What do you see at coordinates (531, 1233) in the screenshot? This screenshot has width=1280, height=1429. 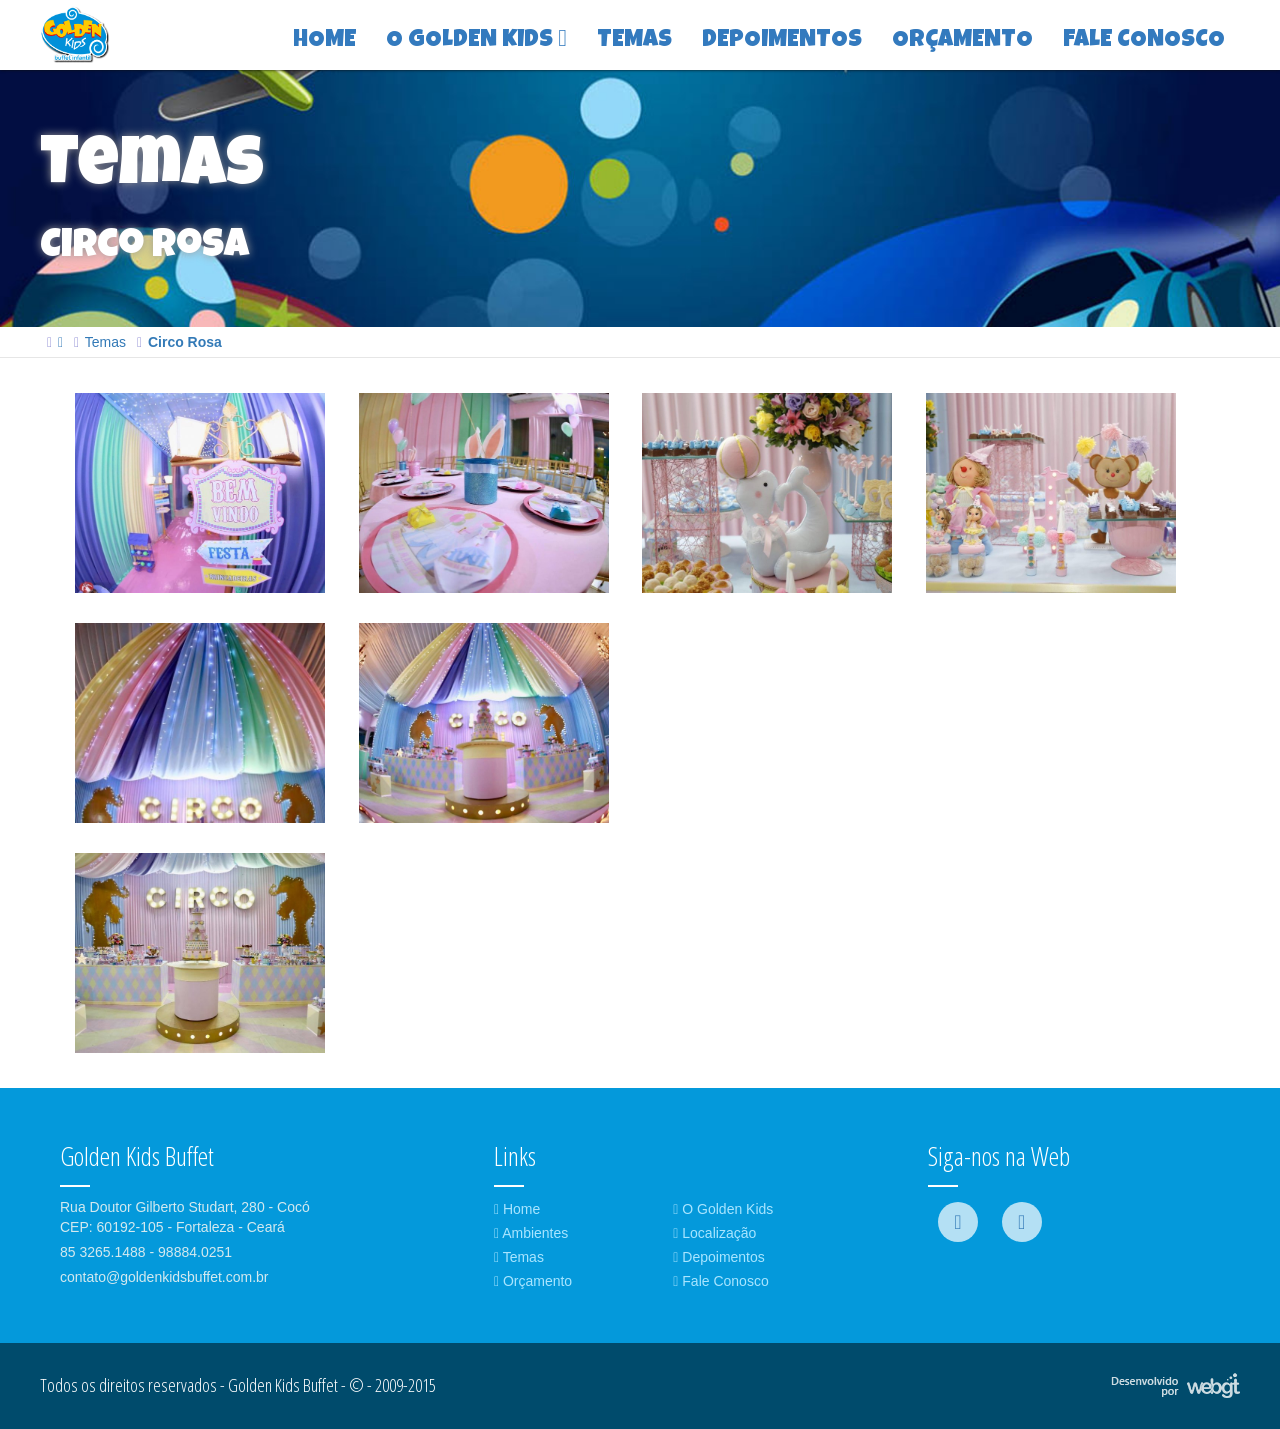 I see `Ambientes` at bounding box center [531, 1233].